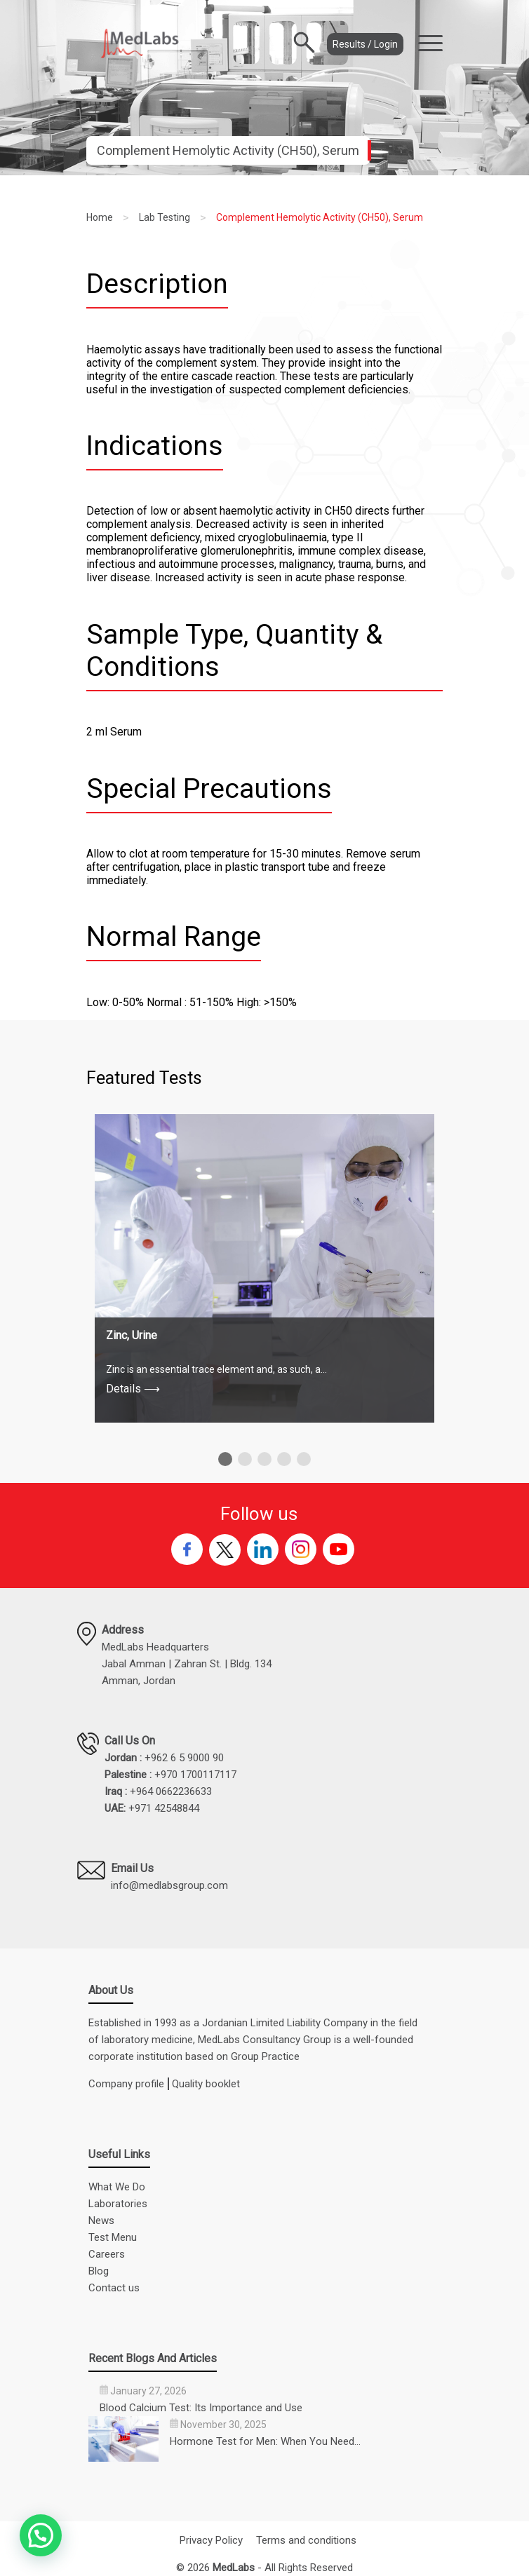  I want to click on What We Do, so click(116, 2187).